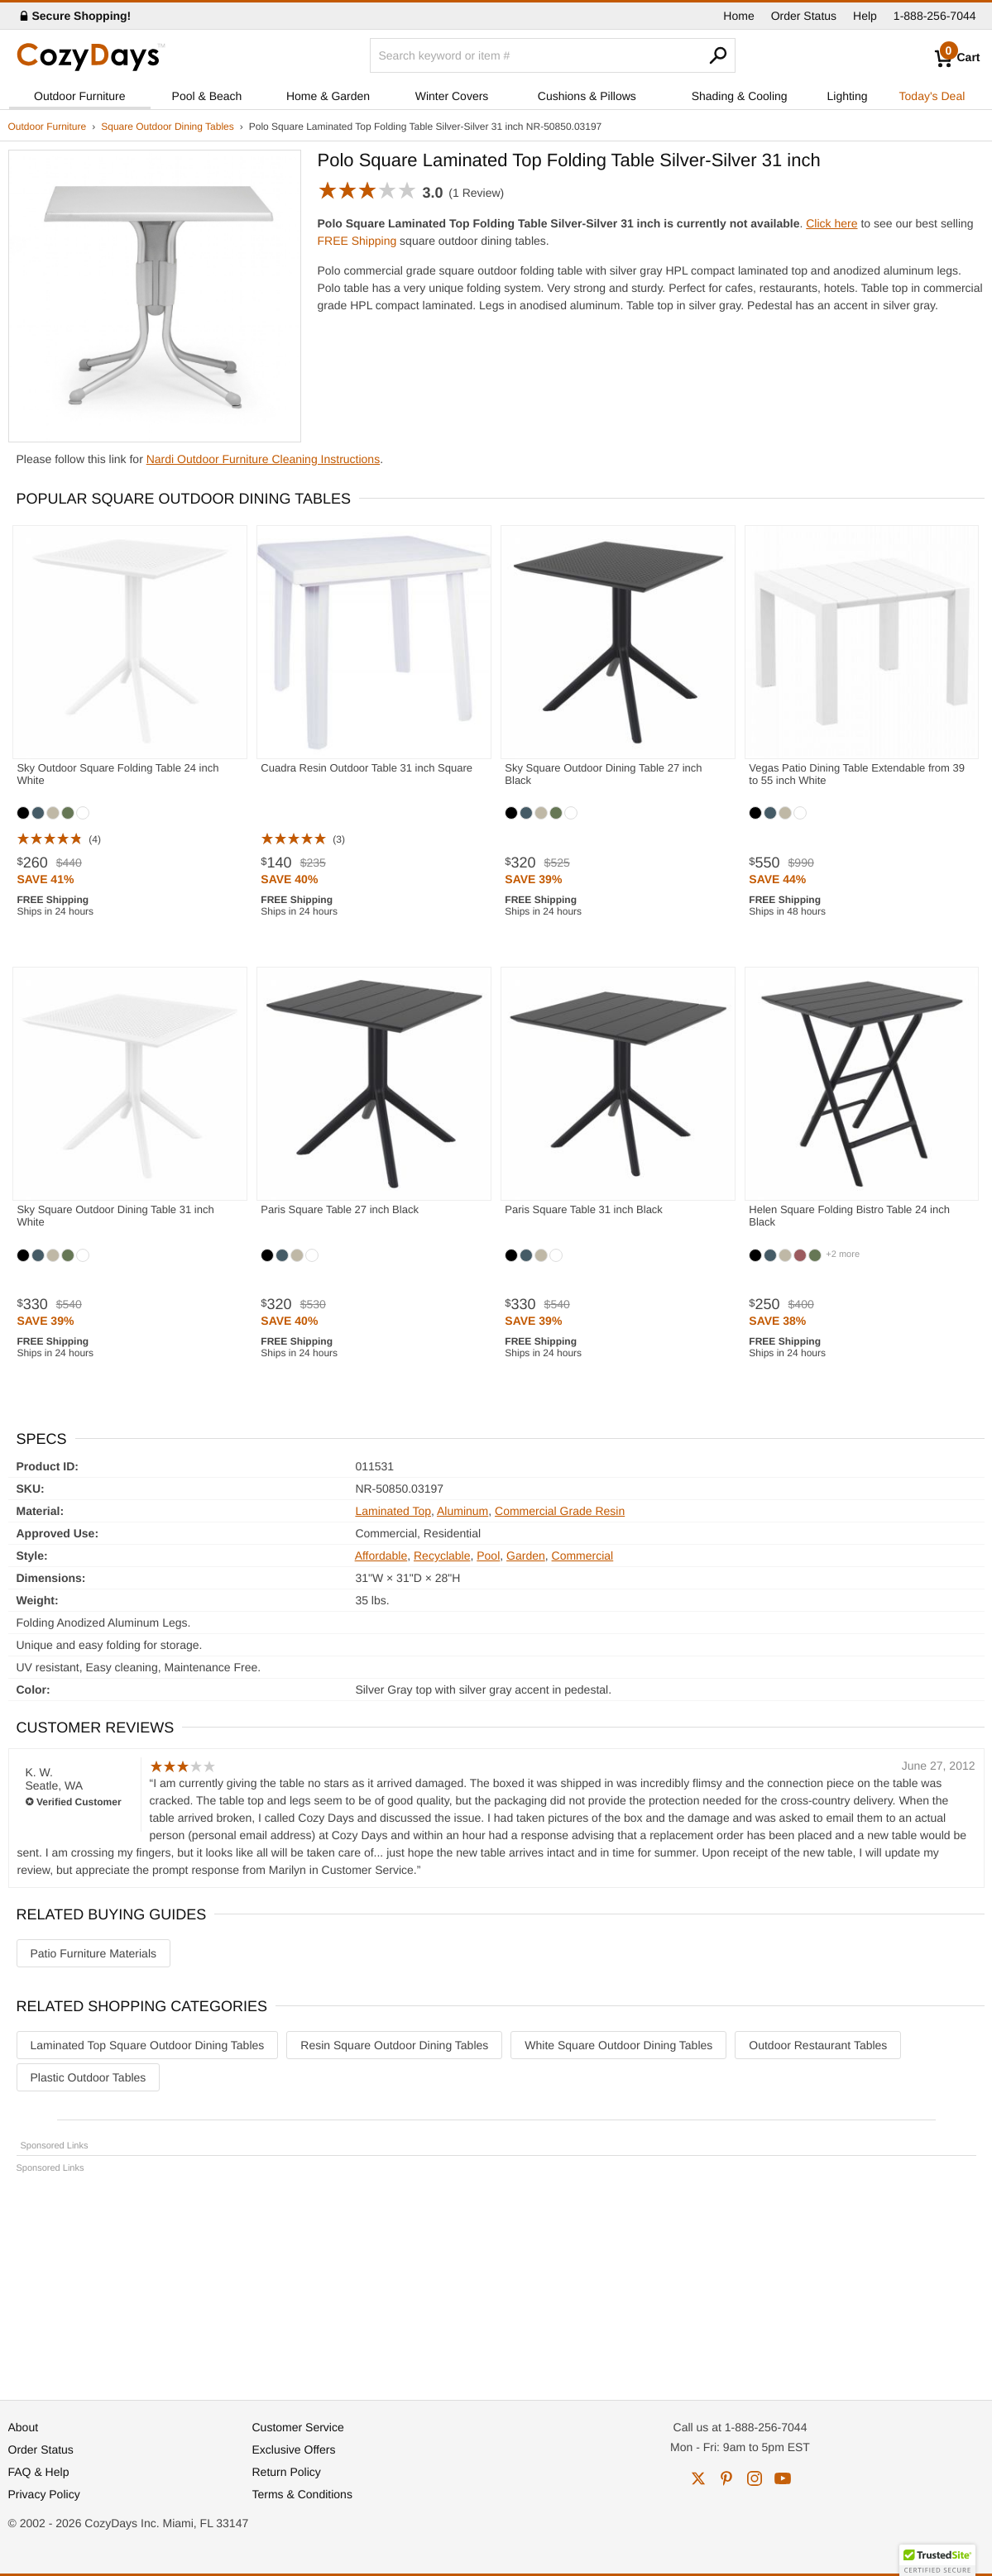 This screenshot has height=2576, width=992. What do you see at coordinates (847, 96) in the screenshot?
I see `Lighting` at bounding box center [847, 96].